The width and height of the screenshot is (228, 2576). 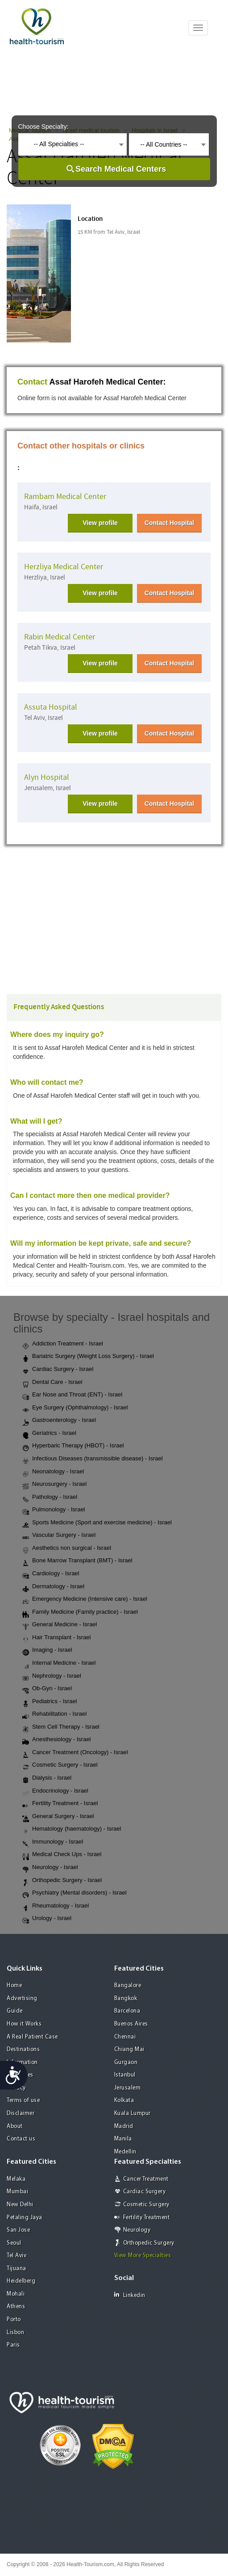 What do you see at coordinates (120, 169) in the screenshot?
I see `Search Medical Centers` at bounding box center [120, 169].